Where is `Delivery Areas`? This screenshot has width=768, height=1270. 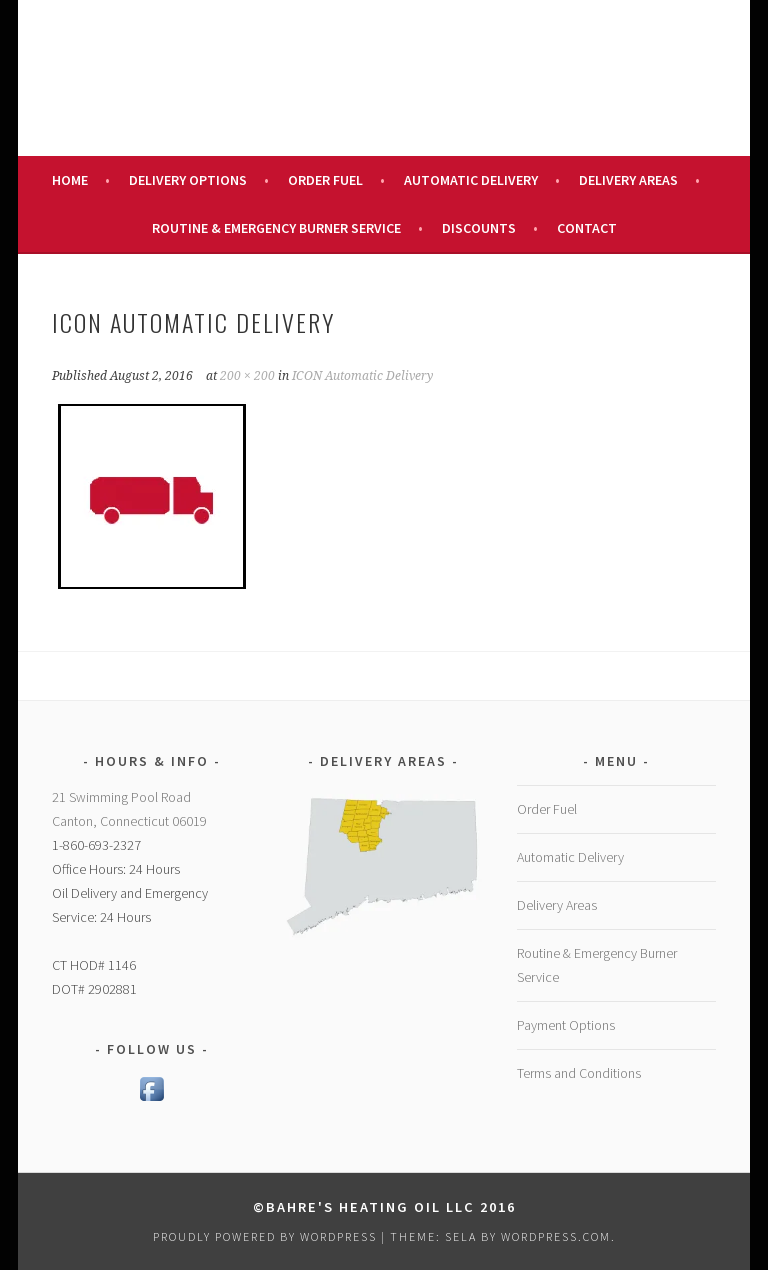 Delivery Areas is located at coordinates (628, 180).